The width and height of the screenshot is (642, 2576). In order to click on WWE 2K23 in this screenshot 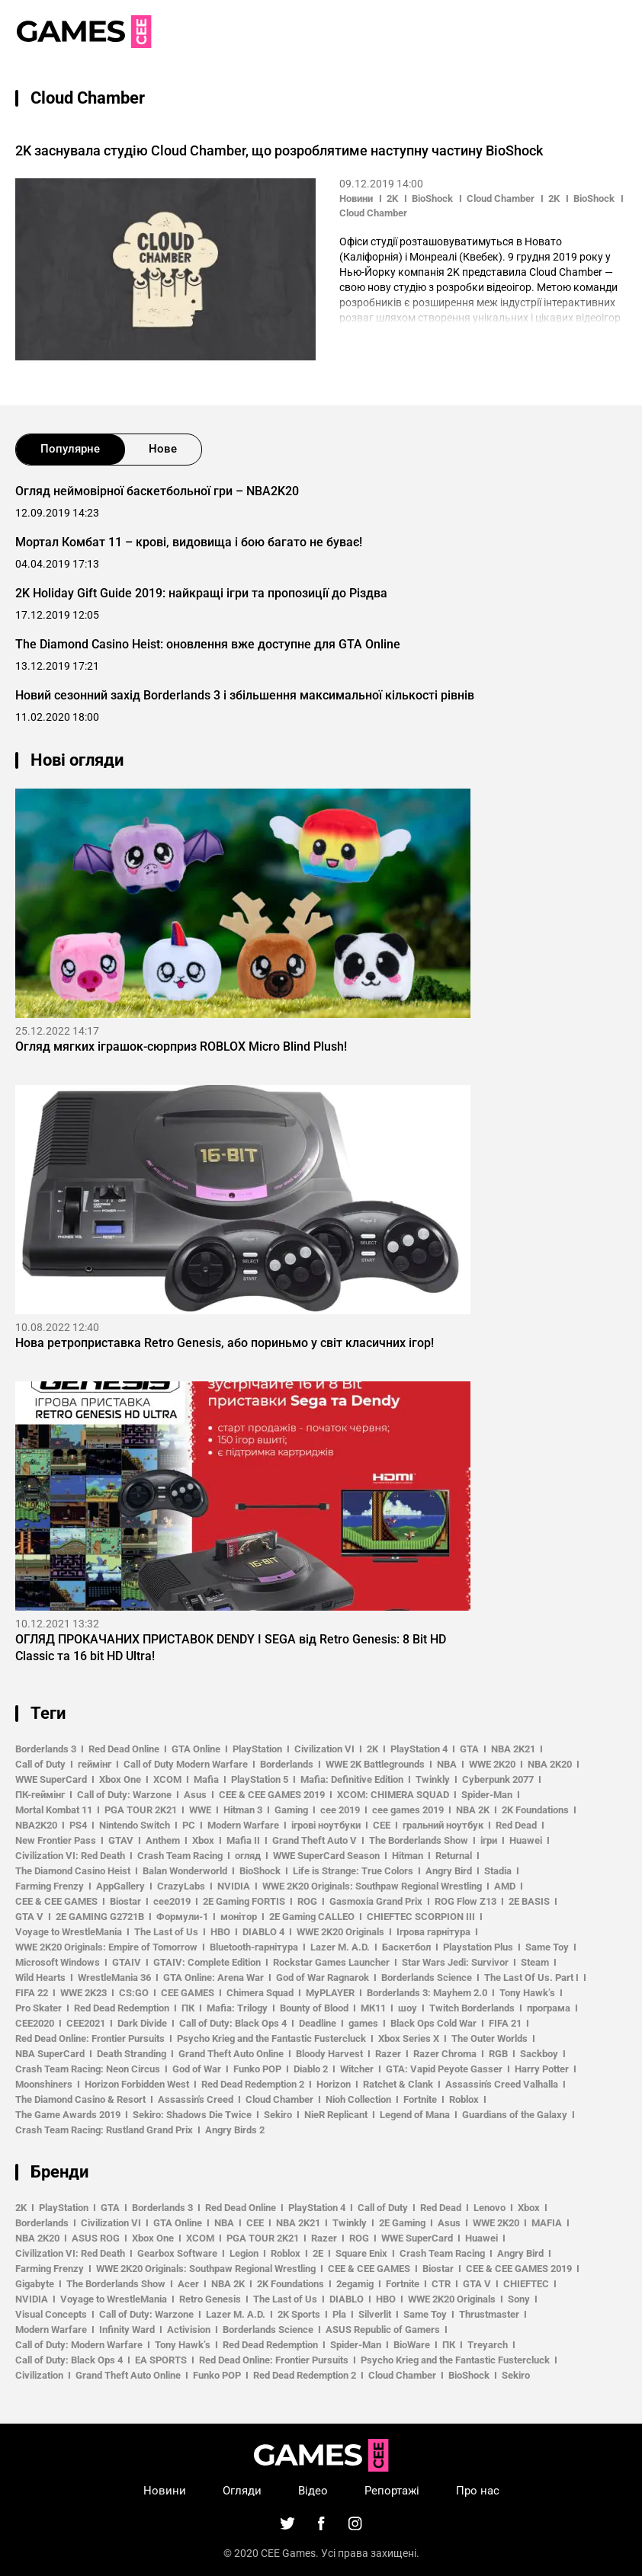, I will do `click(83, 1992)`.